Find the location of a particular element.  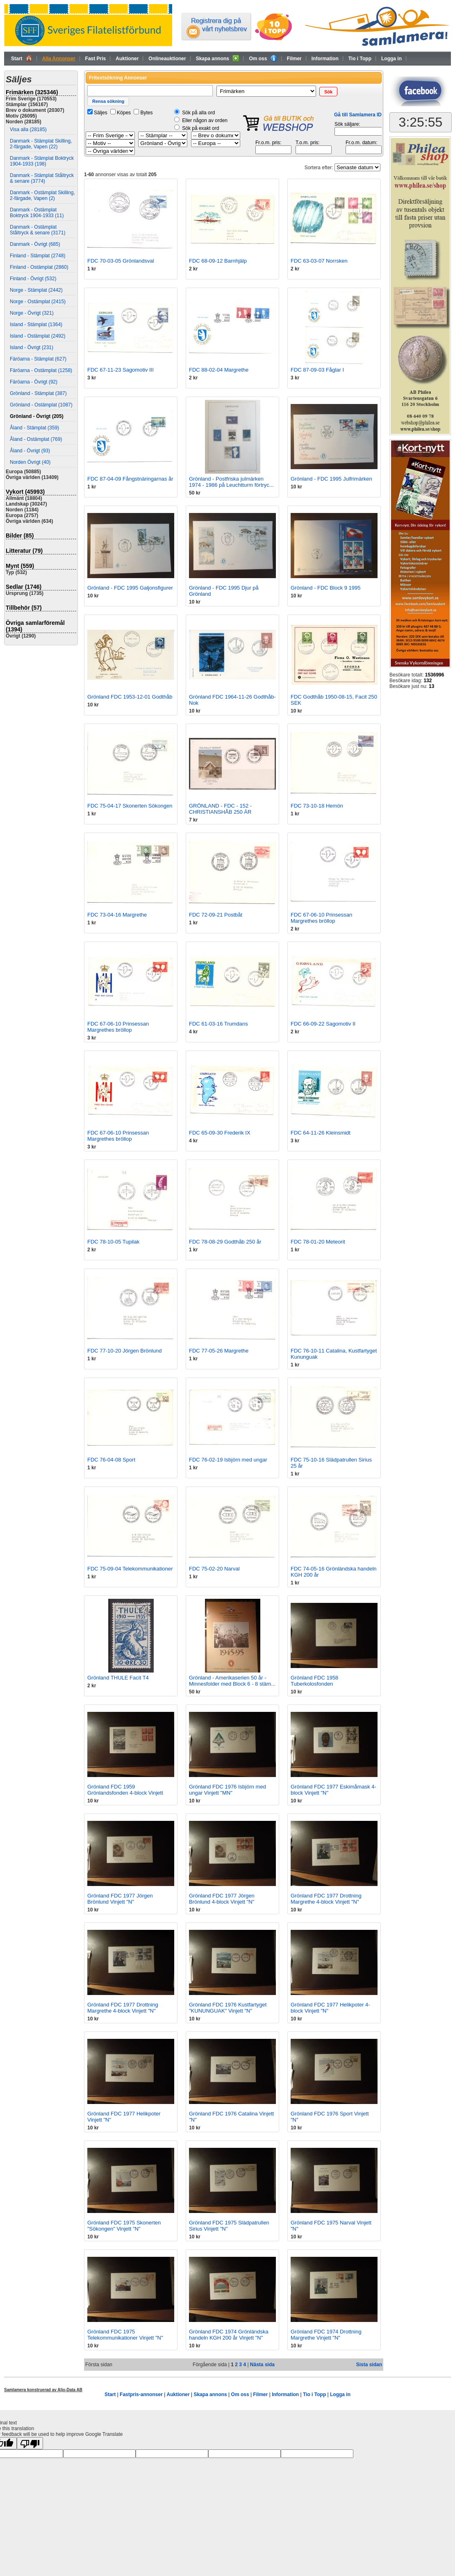

Köpes is located at coordinates (124, 113).